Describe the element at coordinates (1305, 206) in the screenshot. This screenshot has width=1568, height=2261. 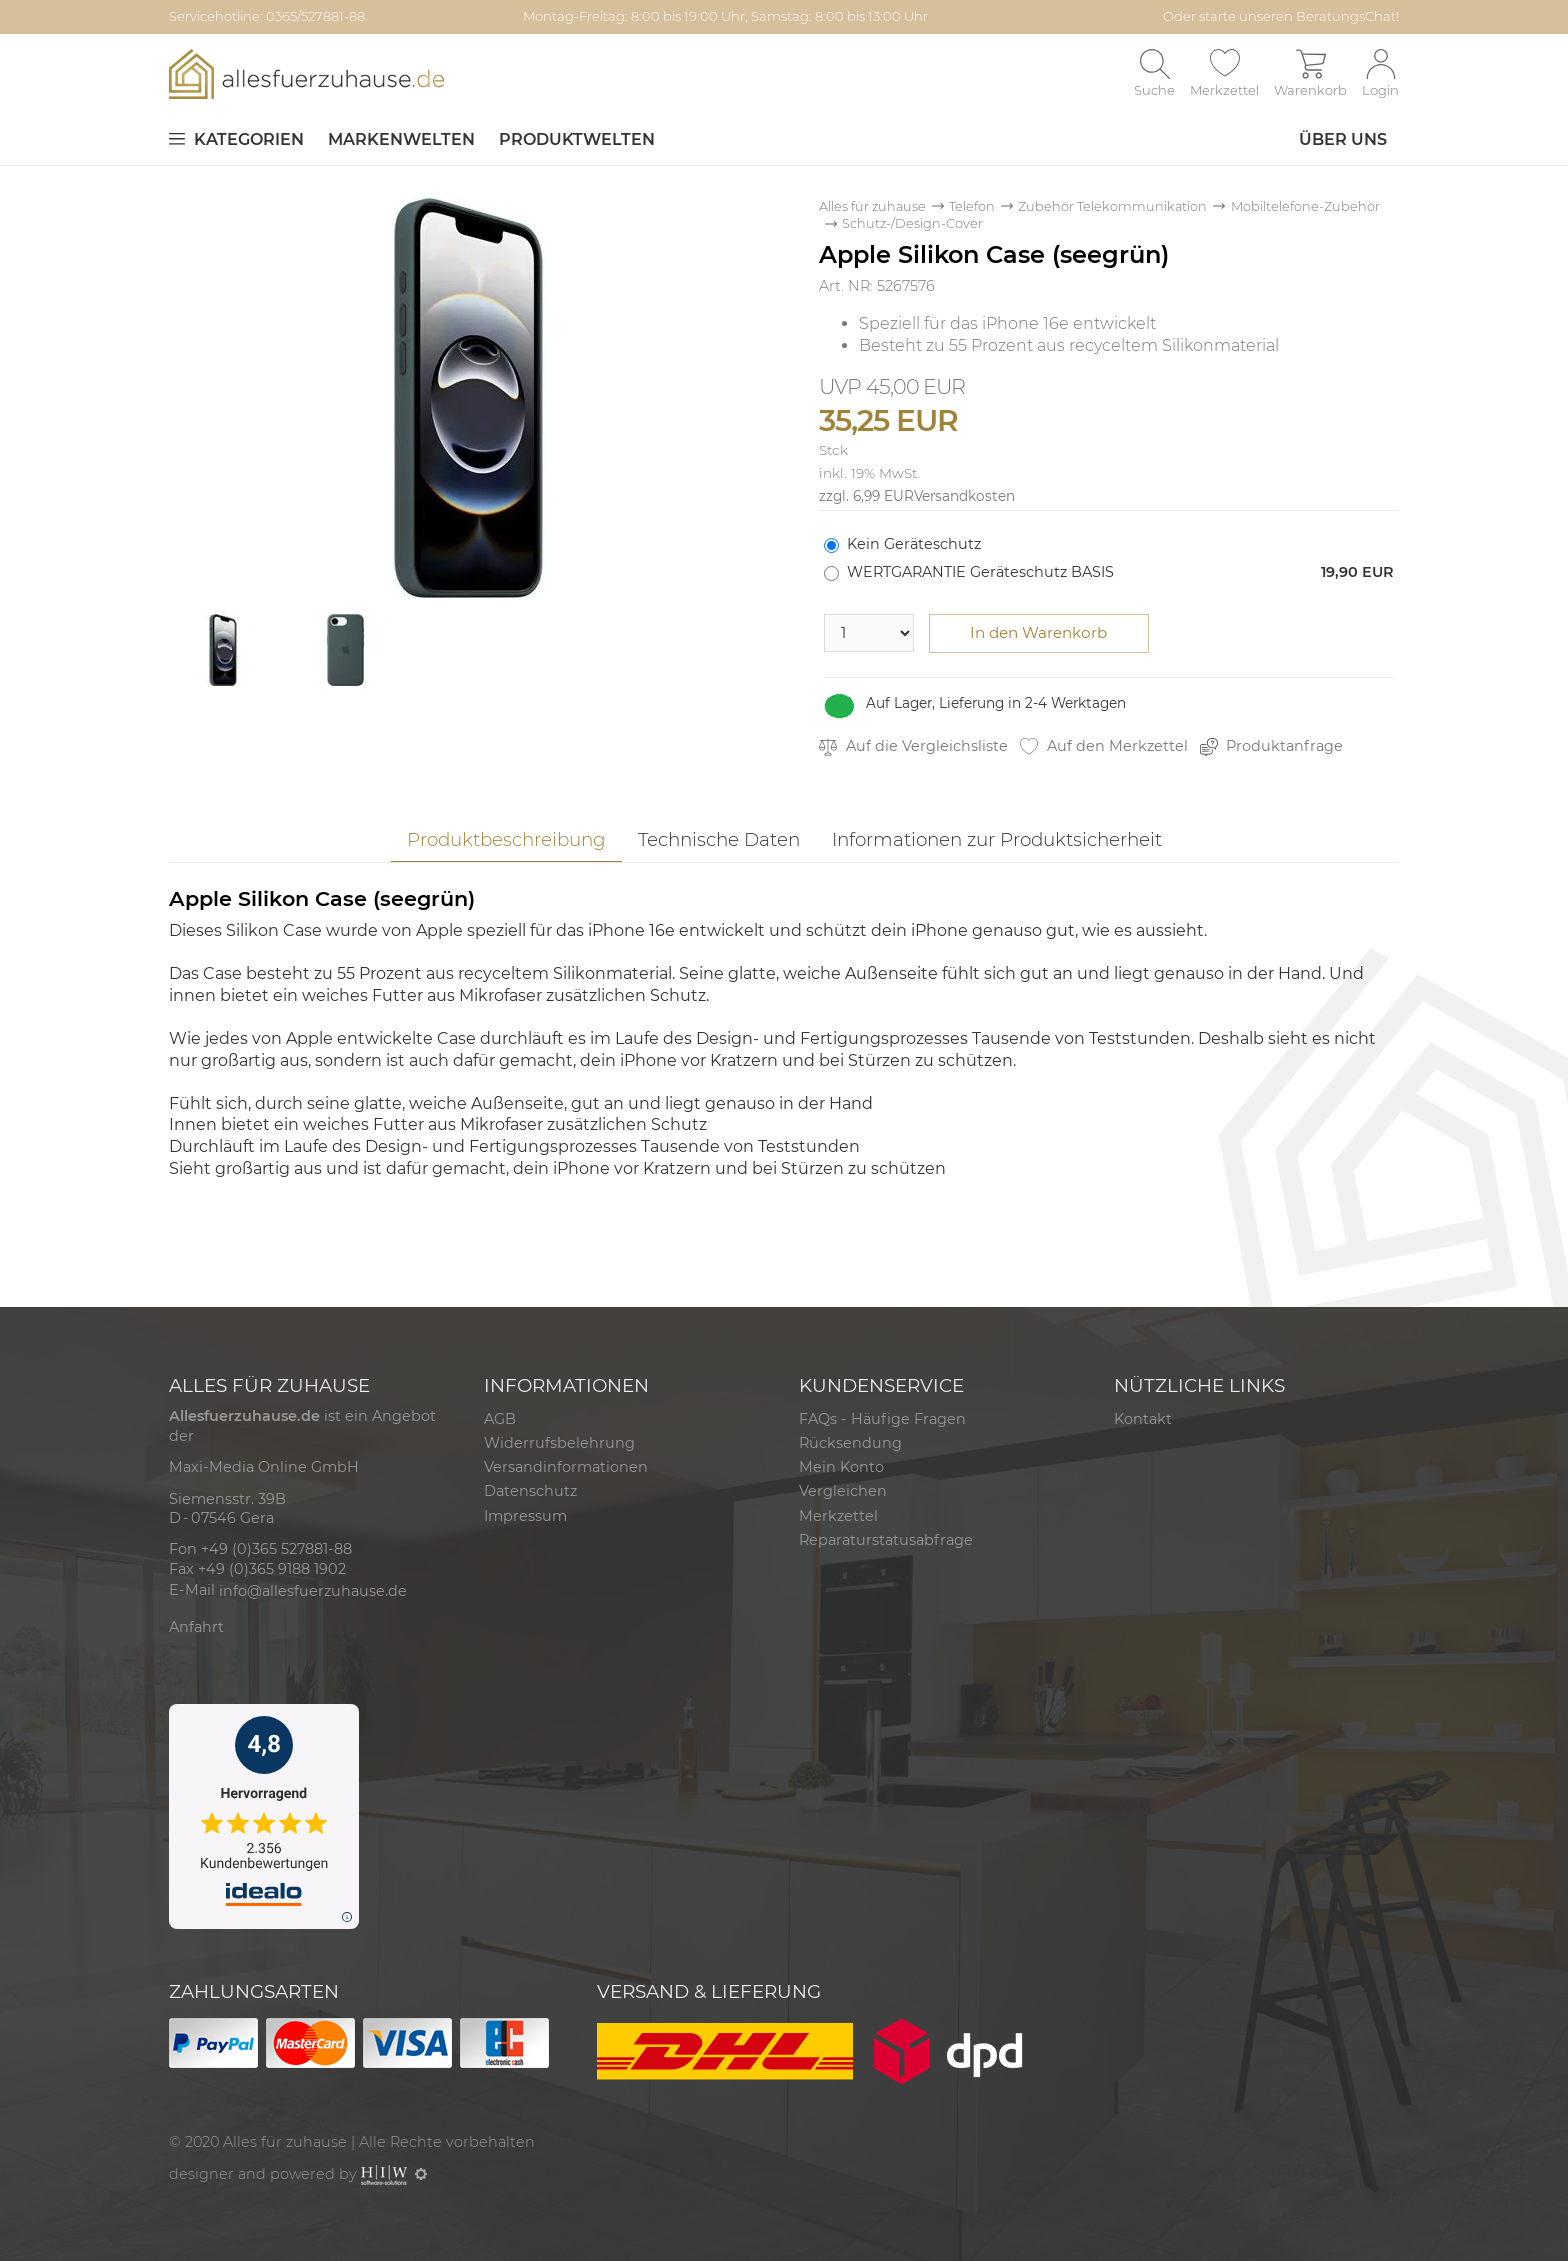
I see `Mobiltelefone-Zubehör` at that location.